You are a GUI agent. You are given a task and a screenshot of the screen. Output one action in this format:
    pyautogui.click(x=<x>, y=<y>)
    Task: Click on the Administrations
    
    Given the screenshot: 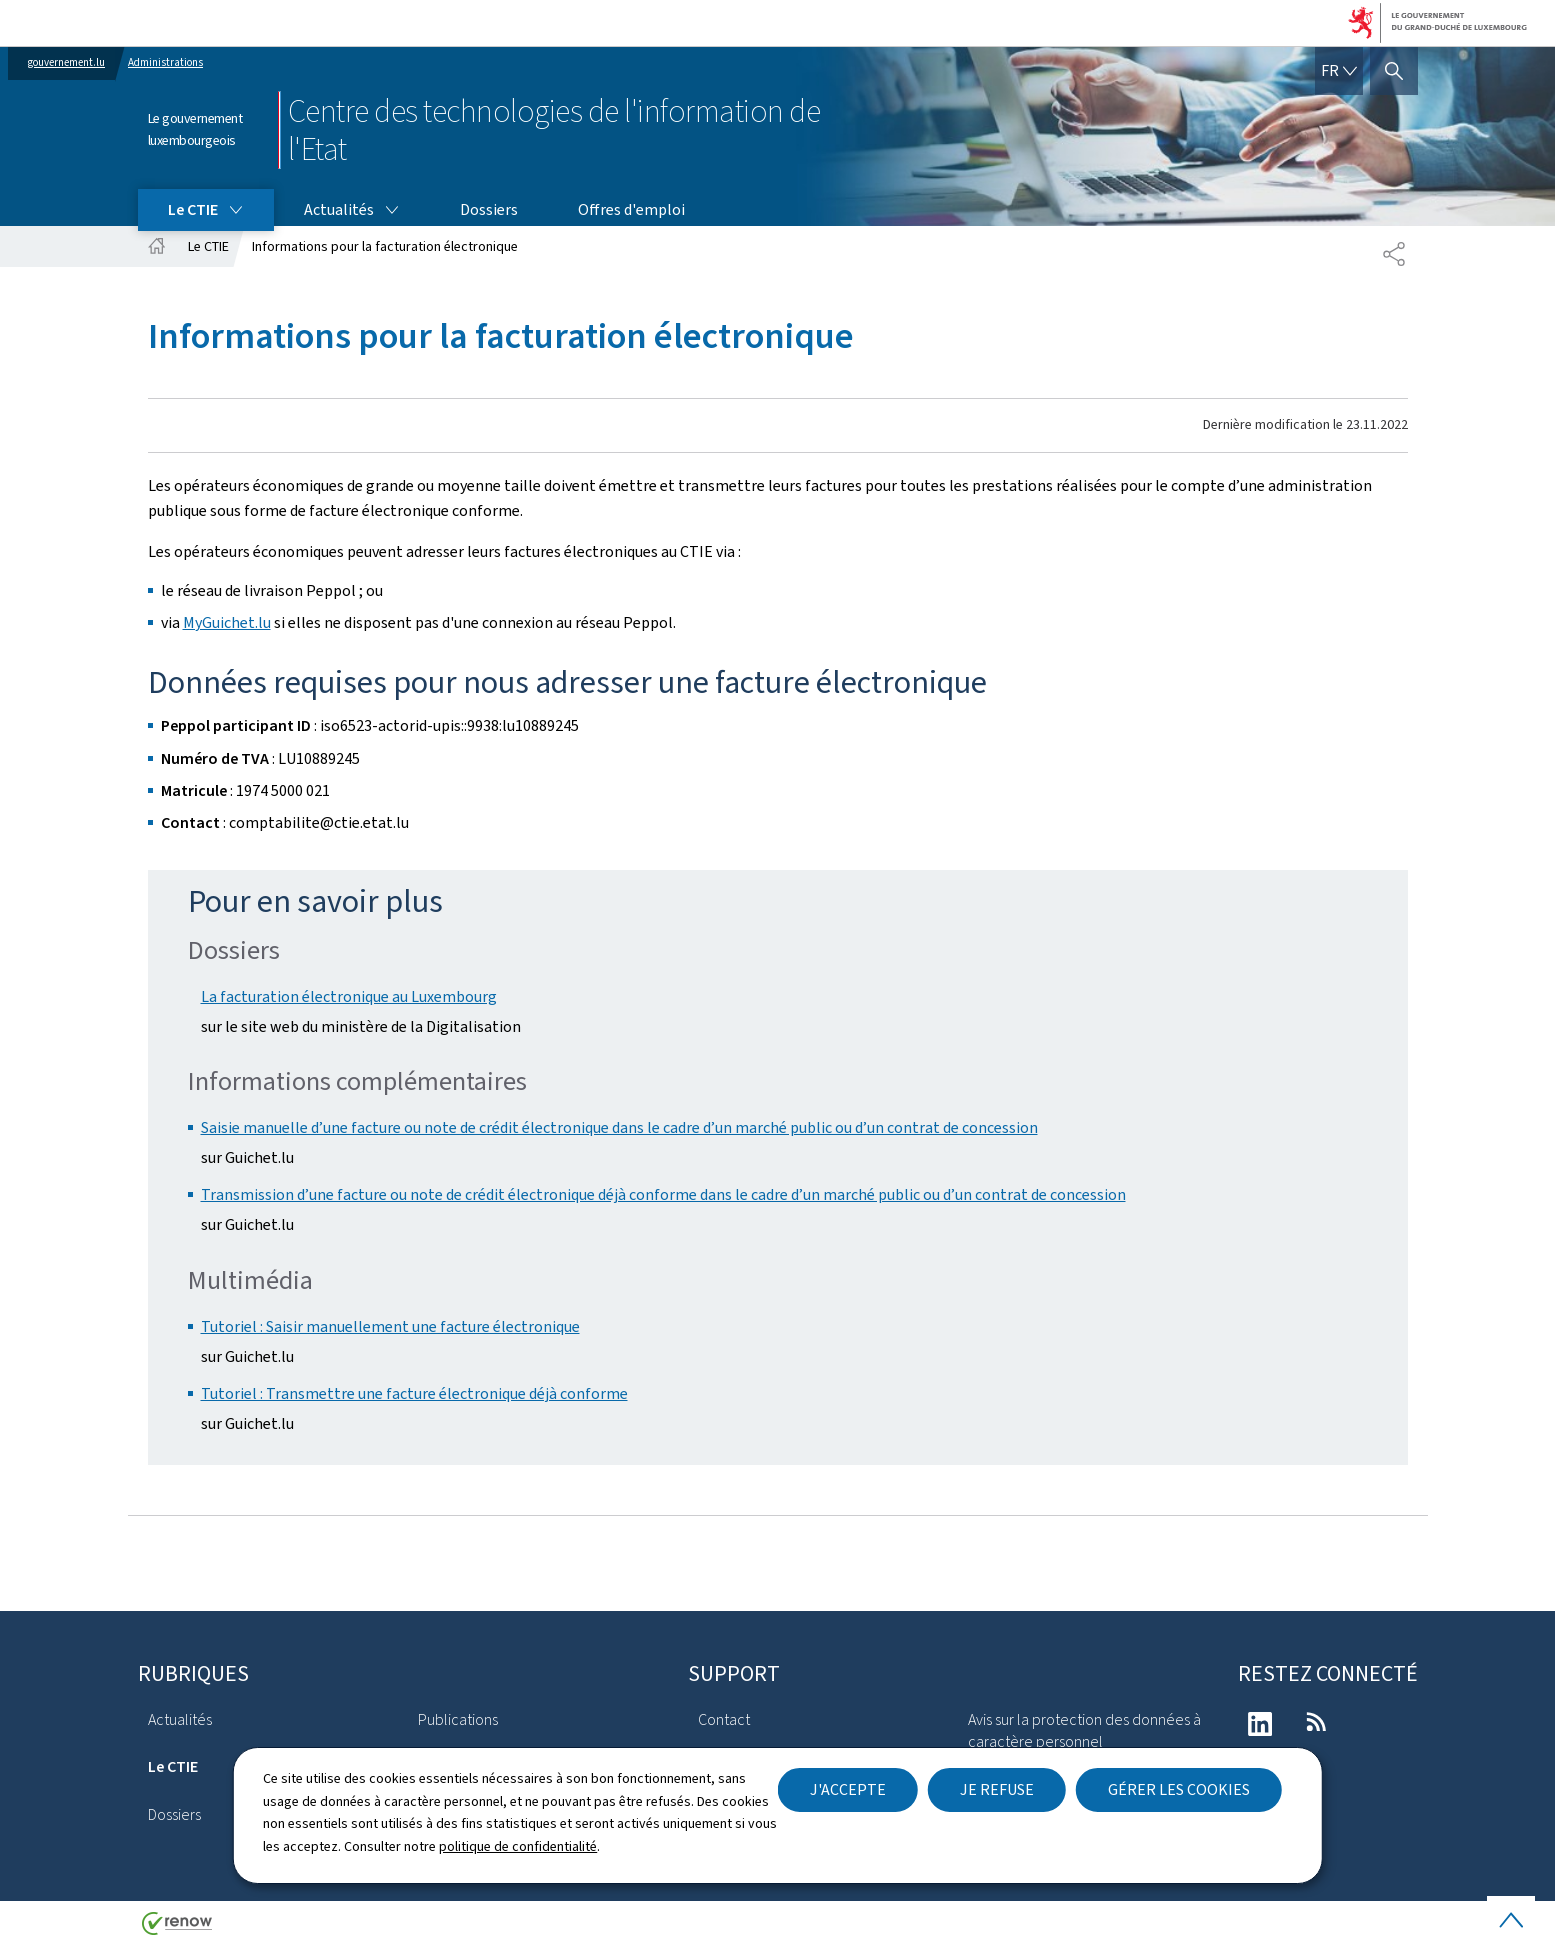 What is the action you would take?
    pyautogui.click(x=165, y=62)
    